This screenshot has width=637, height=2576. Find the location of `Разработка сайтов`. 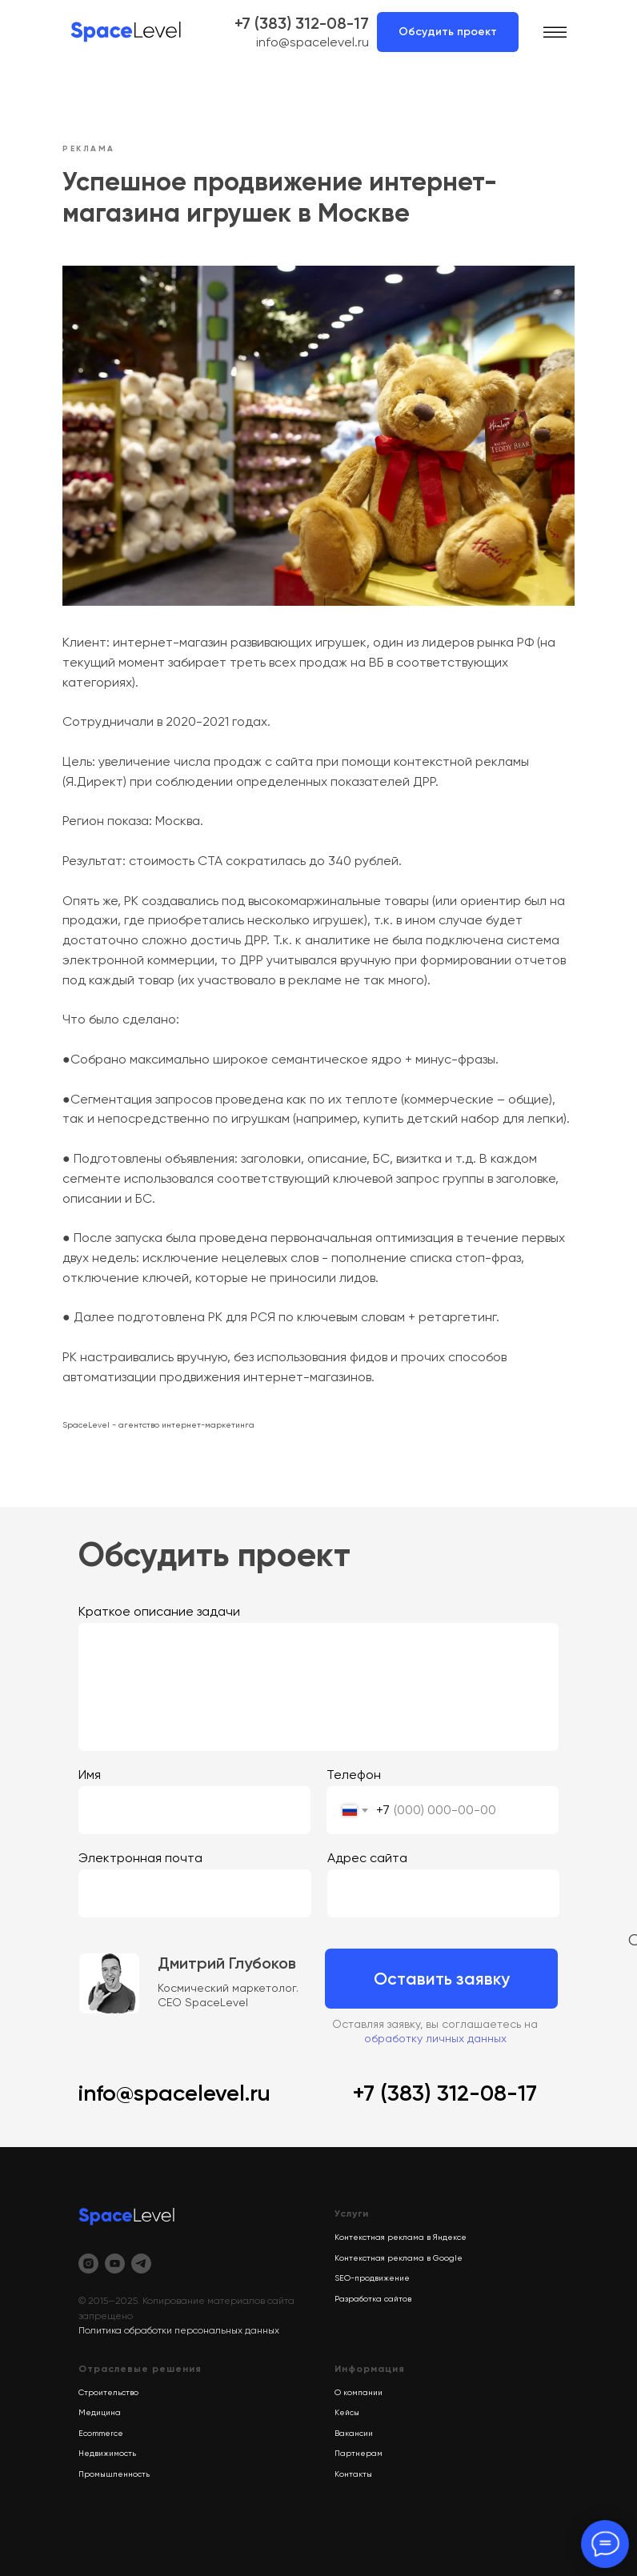

Разработка сайтов is located at coordinates (373, 2298).